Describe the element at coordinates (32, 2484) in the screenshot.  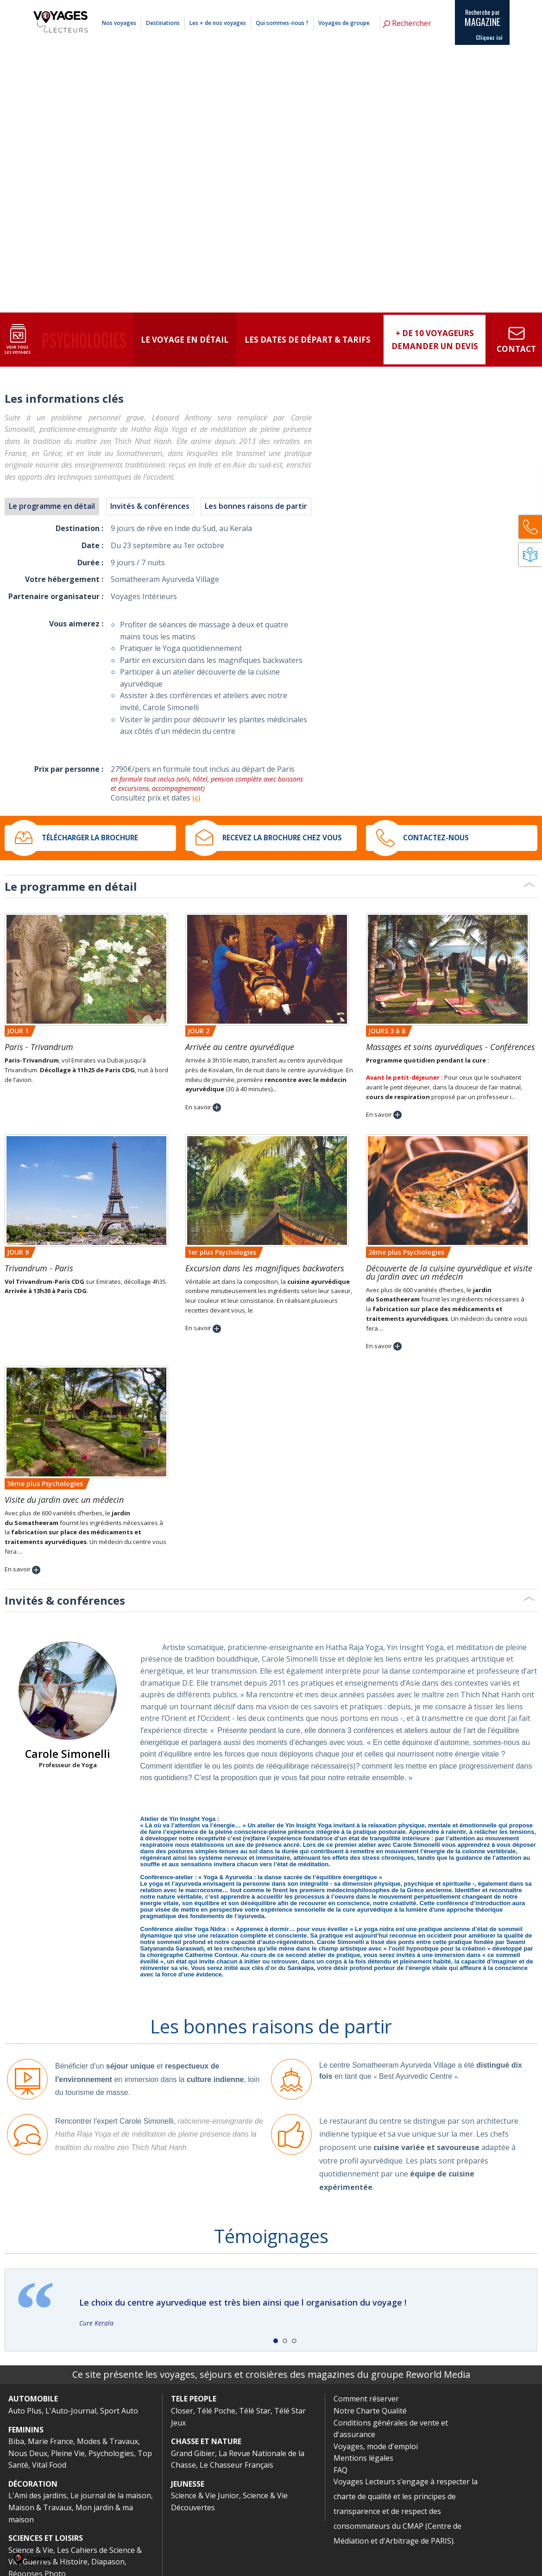
I see `DÉCORATION` at that location.